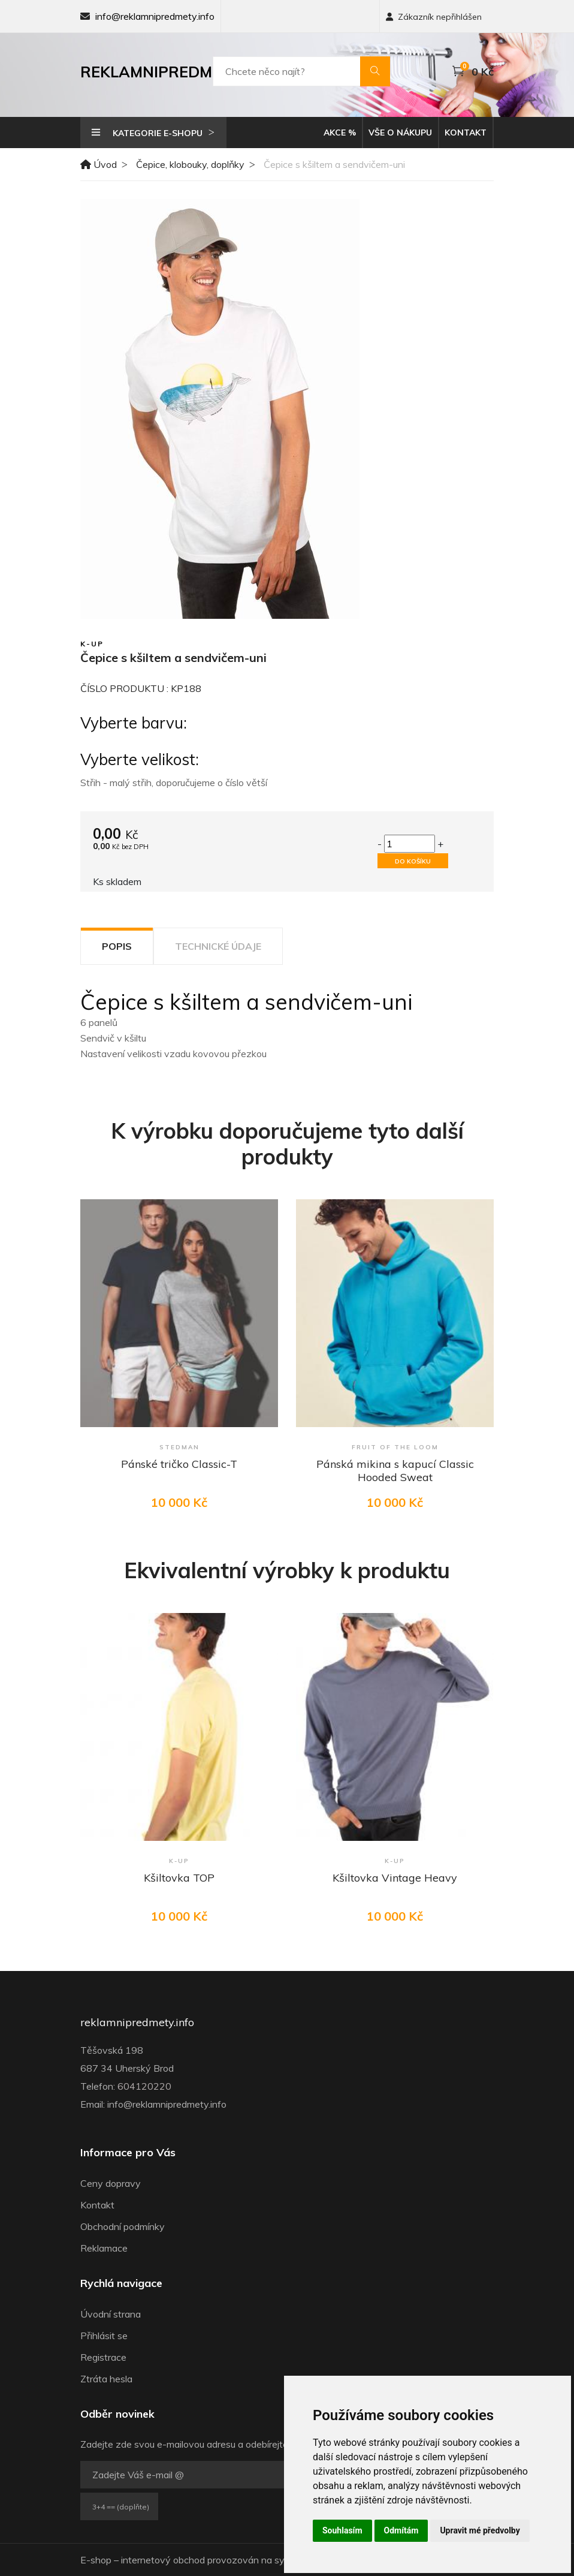 This screenshot has width=574, height=2576. Describe the element at coordinates (401, 2530) in the screenshot. I see `Odmítám [button]` at that location.